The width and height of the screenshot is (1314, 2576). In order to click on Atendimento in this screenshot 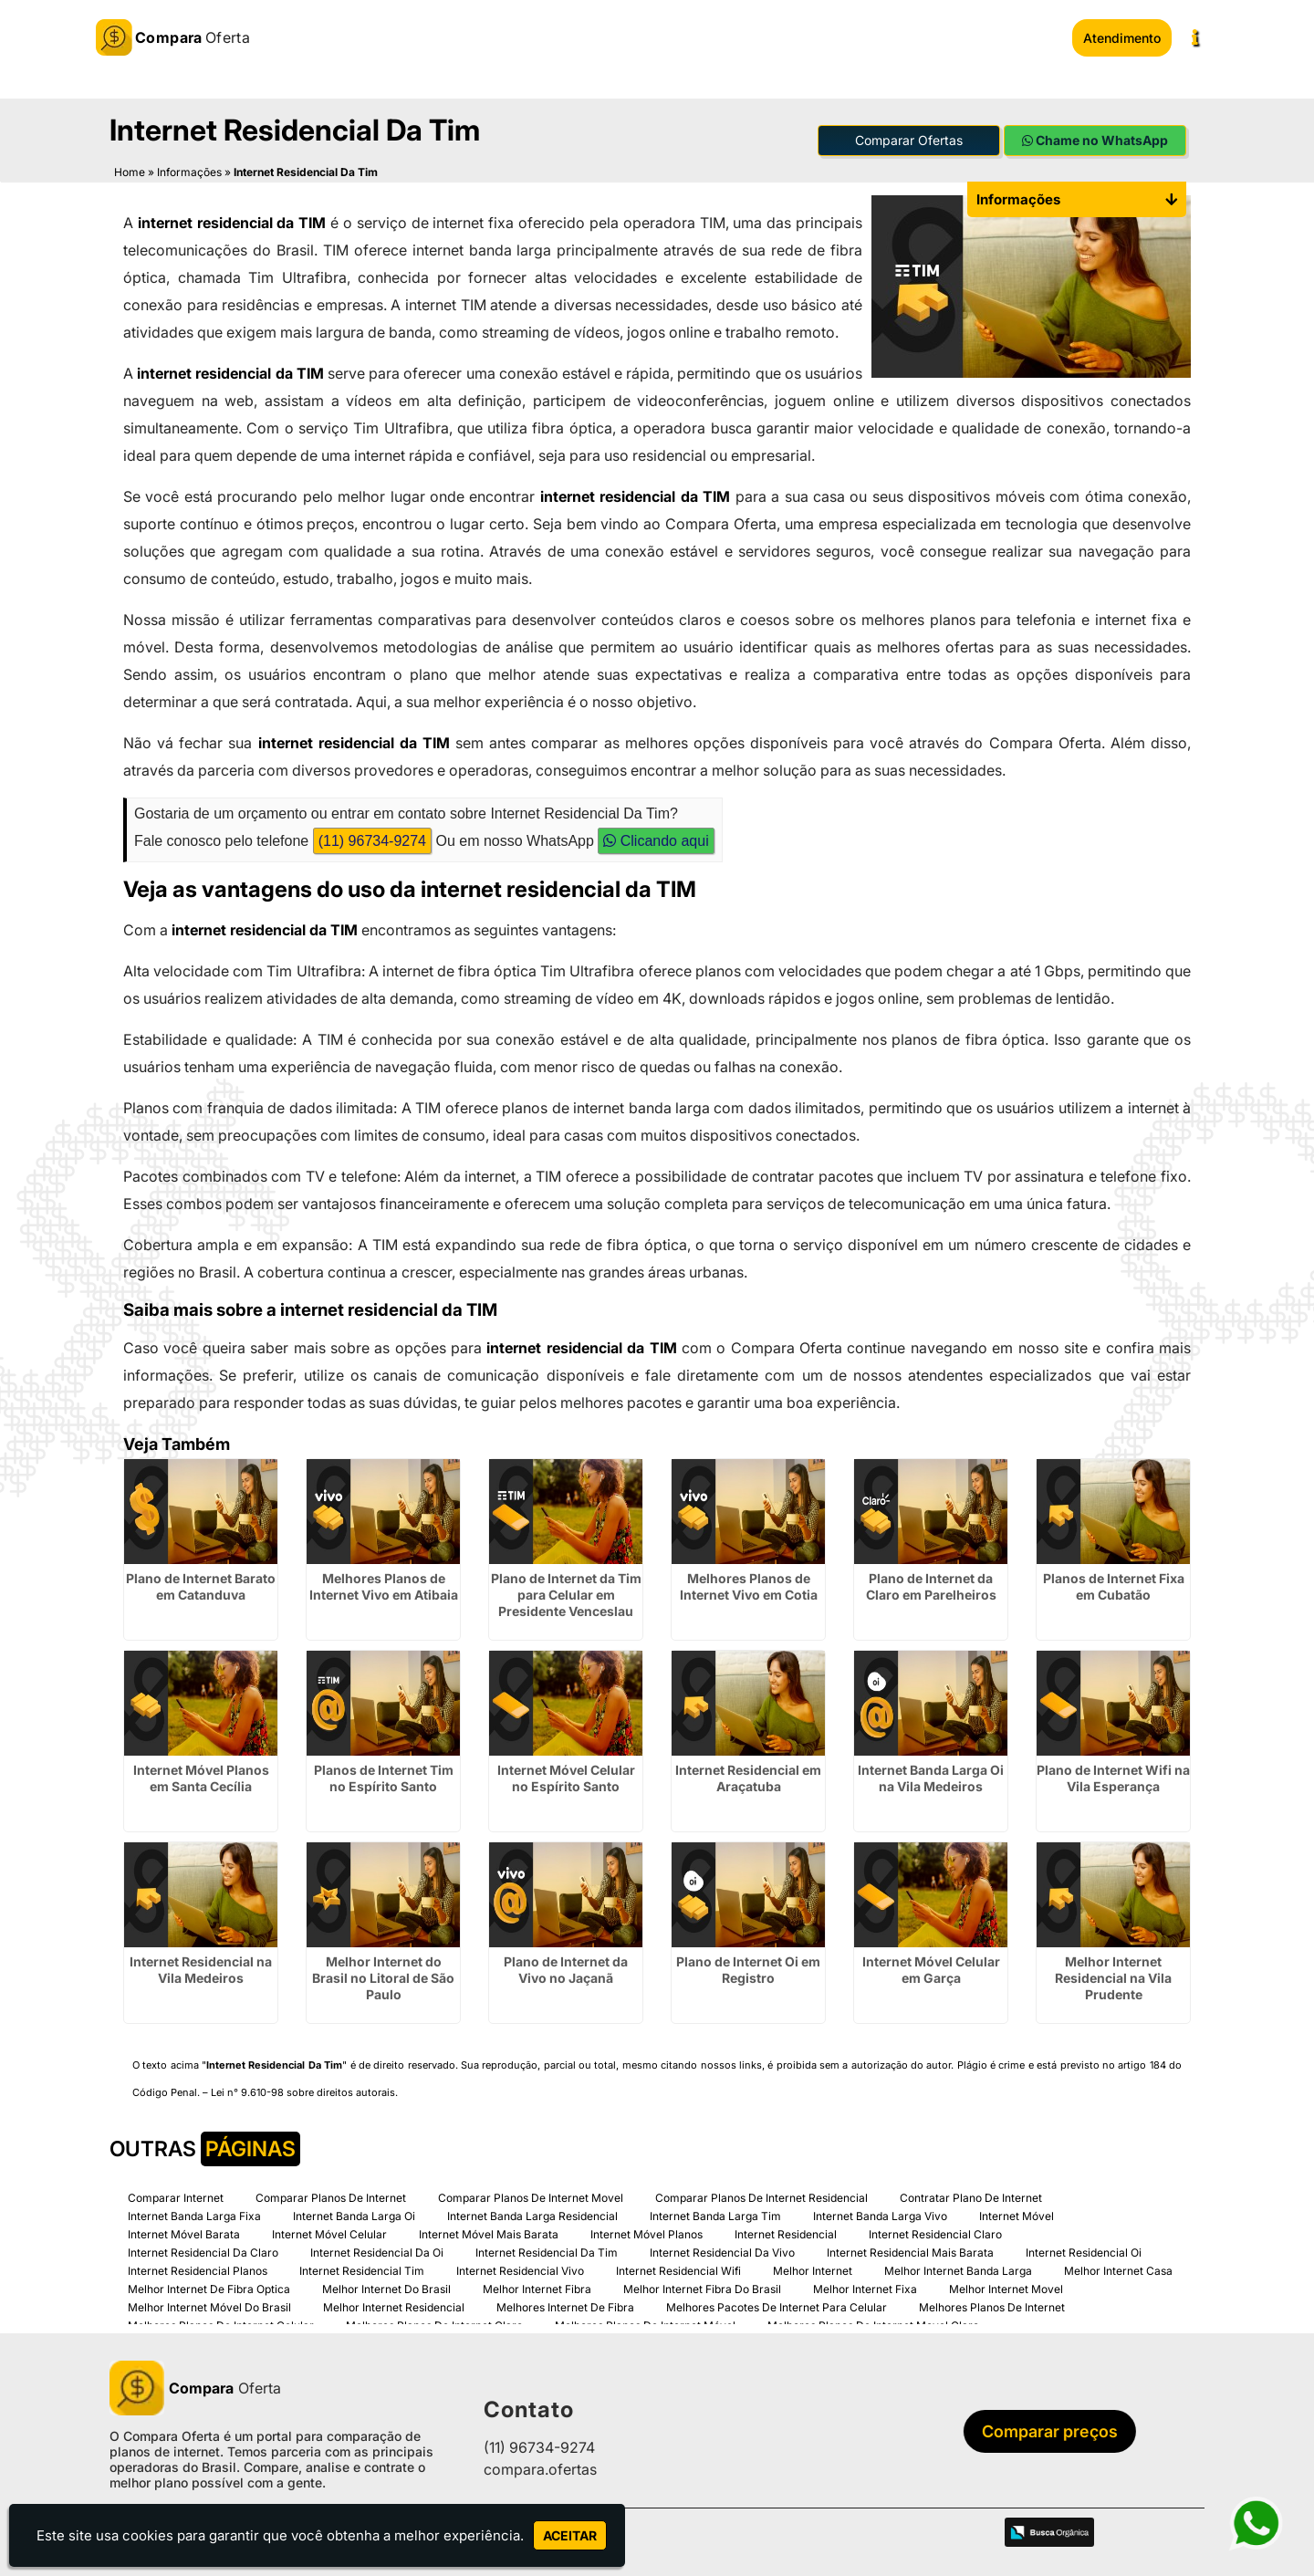, I will do `click(1122, 38)`.